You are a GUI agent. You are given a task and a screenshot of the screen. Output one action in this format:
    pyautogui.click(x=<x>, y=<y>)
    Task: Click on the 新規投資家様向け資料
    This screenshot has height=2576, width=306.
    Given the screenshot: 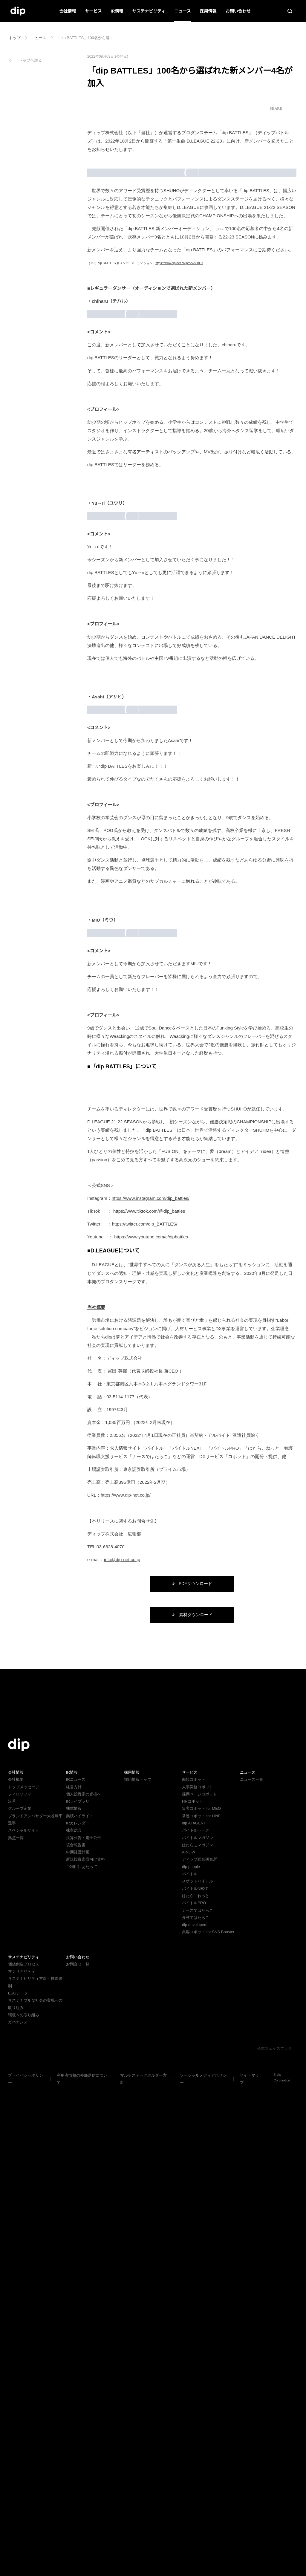 What is the action you would take?
    pyautogui.click(x=85, y=2346)
    